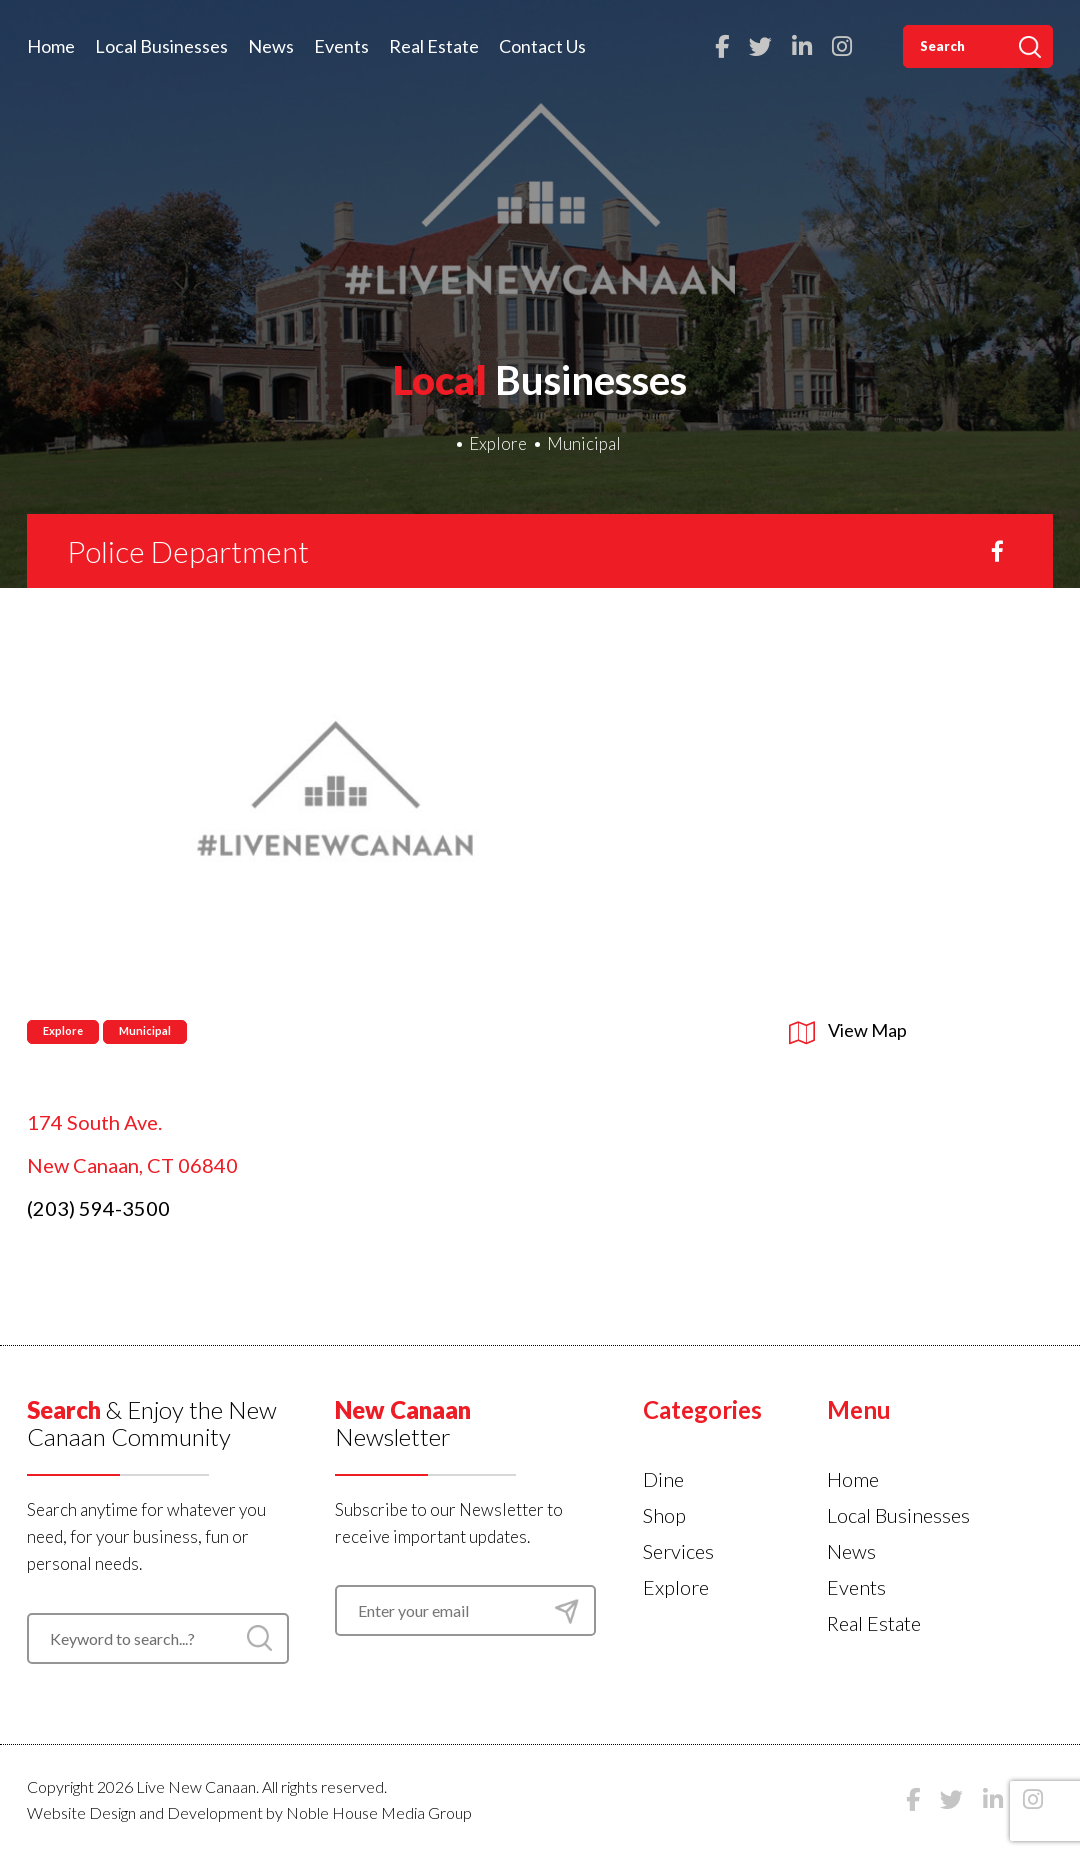 The width and height of the screenshot is (1080, 1855). What do you see at coordinates (271, 46) in the screenshot?
I see `News` at bounding box center [271, 46].